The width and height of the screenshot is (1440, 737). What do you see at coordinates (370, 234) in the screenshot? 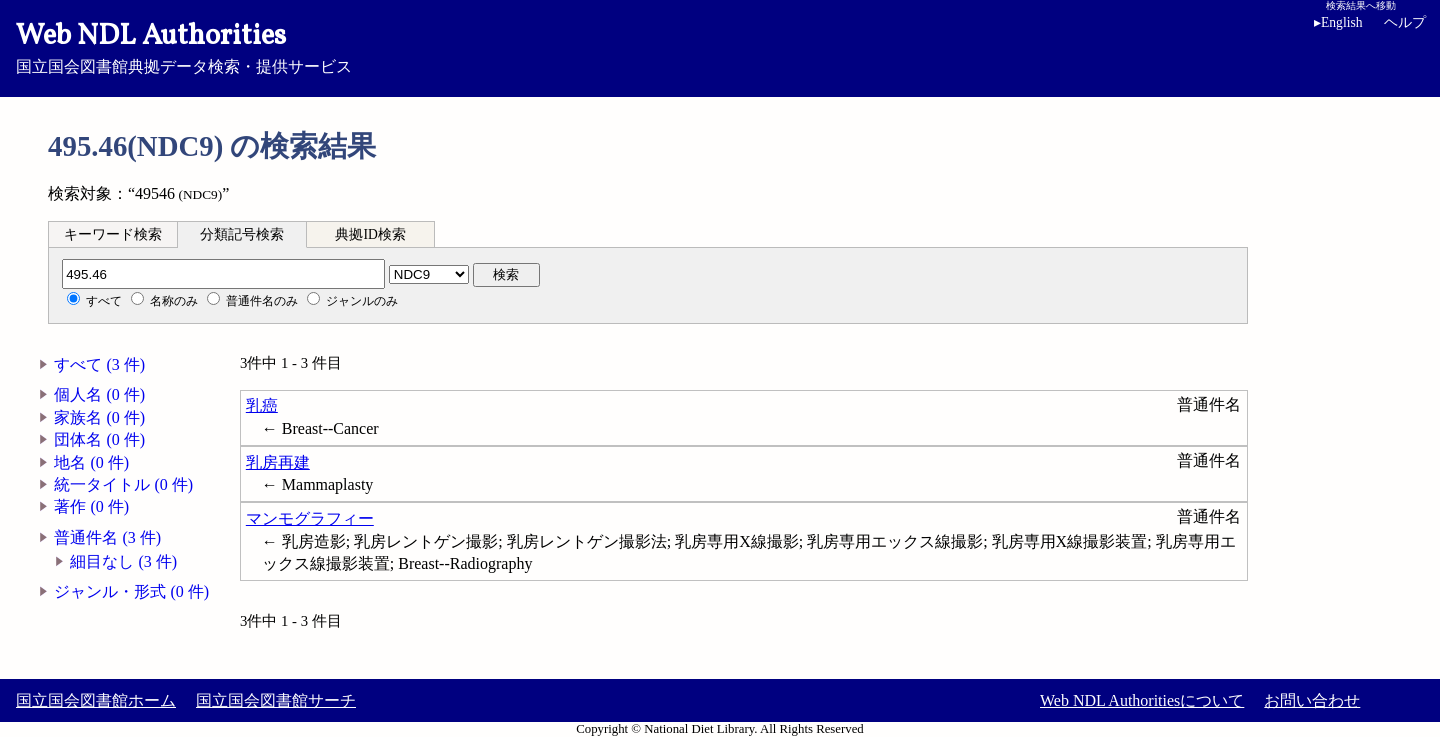
I see `典拠ID検索` at bounding box center [370, 234].